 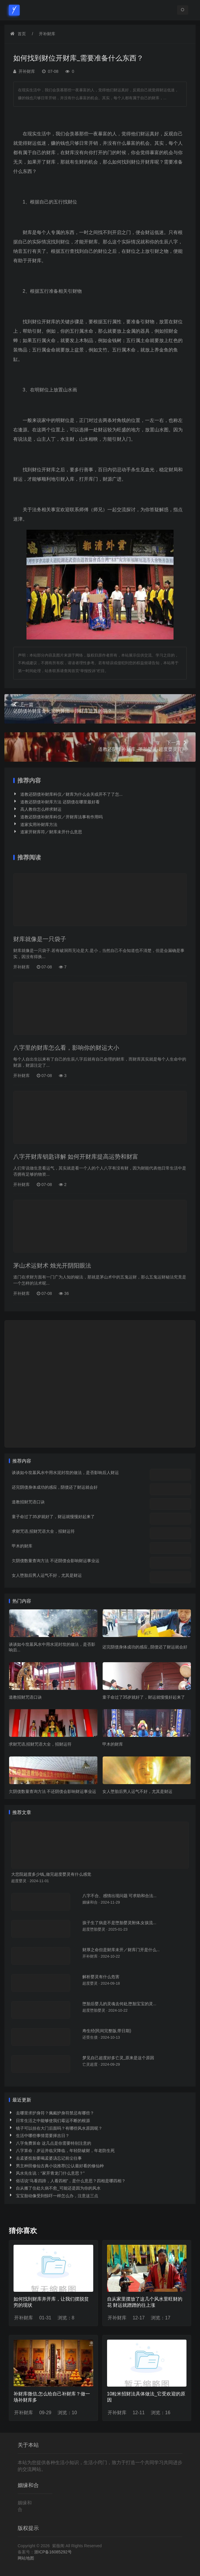 I want to click on 开补财库, so click(x=47, y=33).